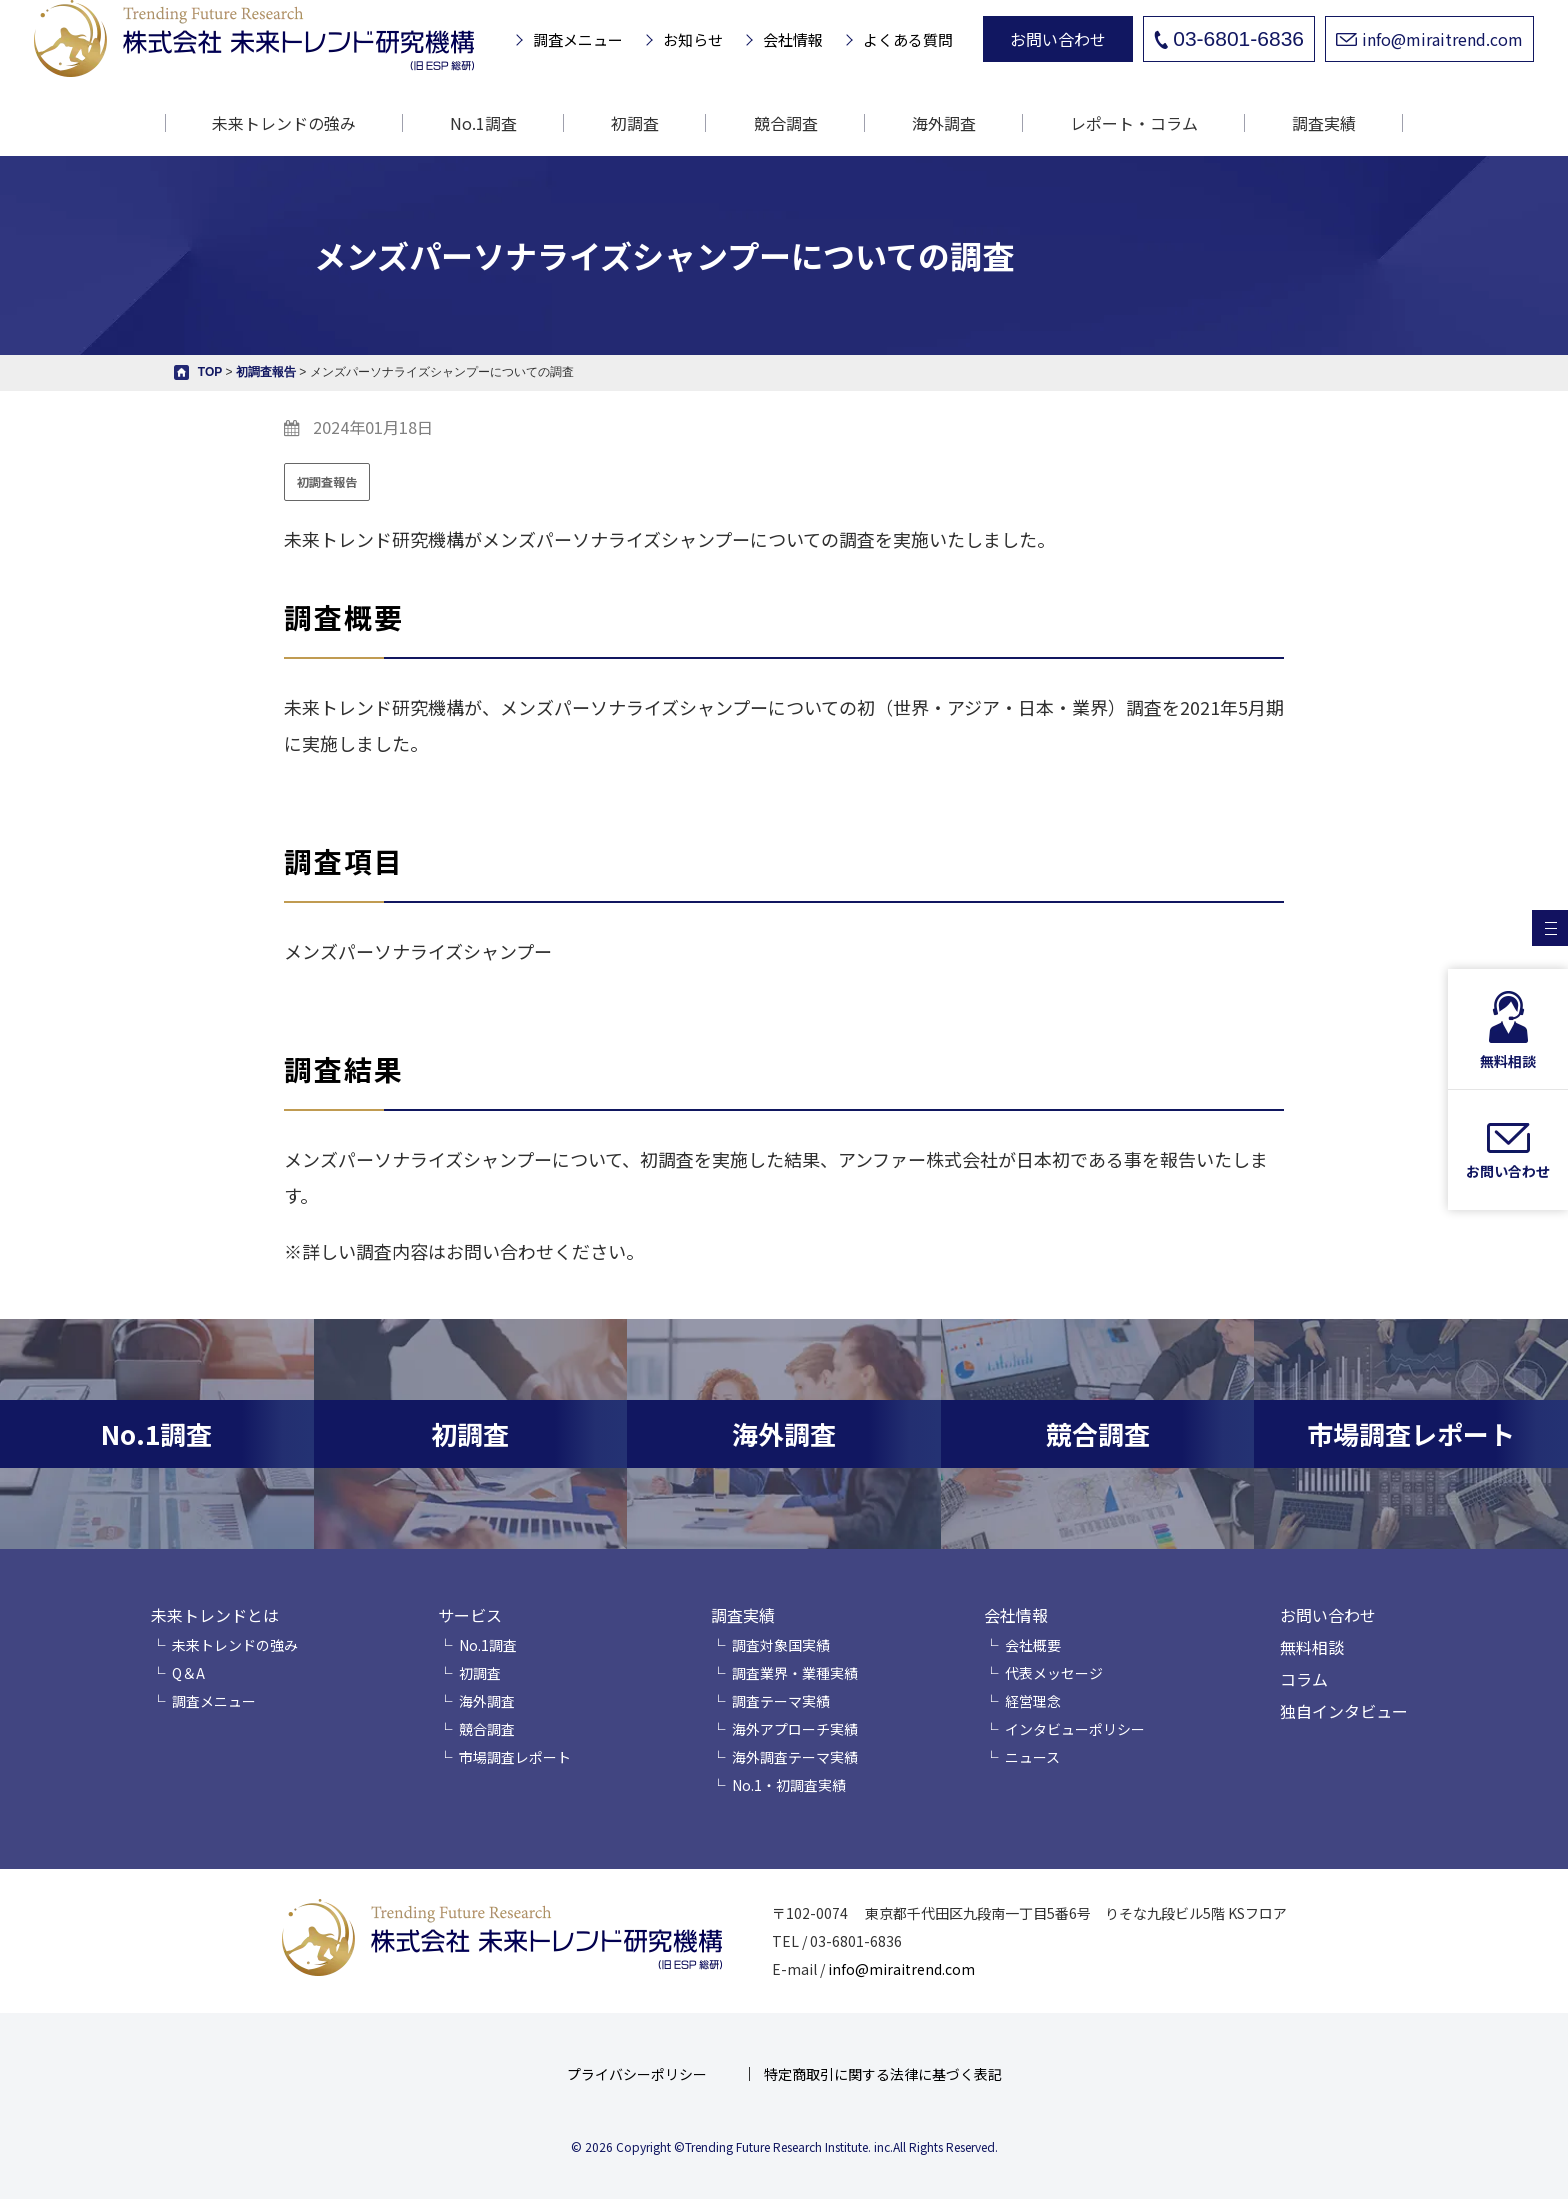 This screenshot has height=2199, width=1568. I want to click on 海外調査, so click(944, 123).